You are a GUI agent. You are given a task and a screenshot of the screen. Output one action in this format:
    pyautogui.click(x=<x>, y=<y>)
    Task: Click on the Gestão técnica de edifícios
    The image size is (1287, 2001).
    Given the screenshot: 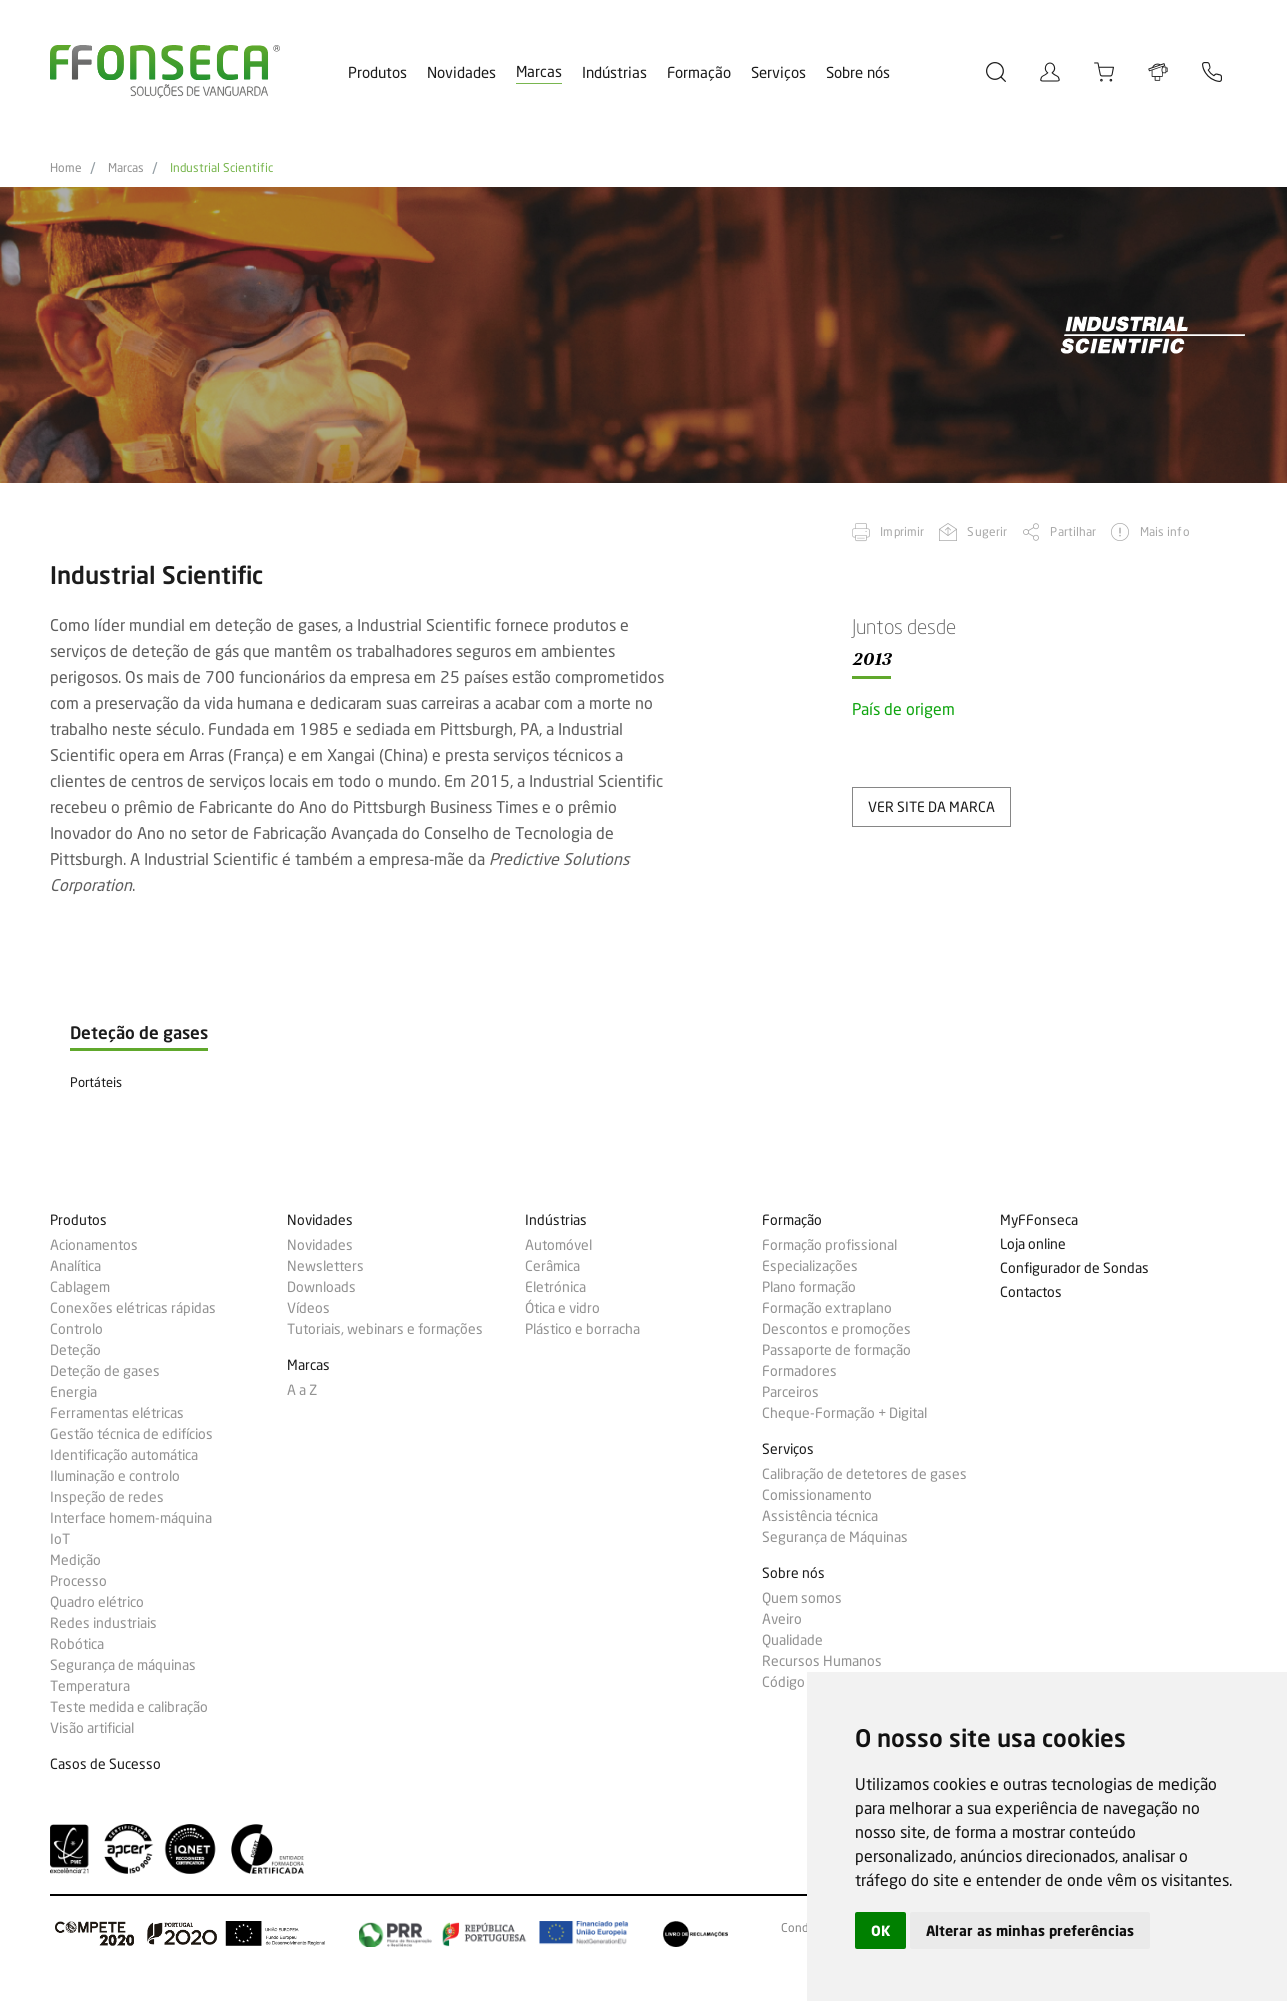 What is the action you would take?
    pyautogui.click(x=131, y=1434)
    